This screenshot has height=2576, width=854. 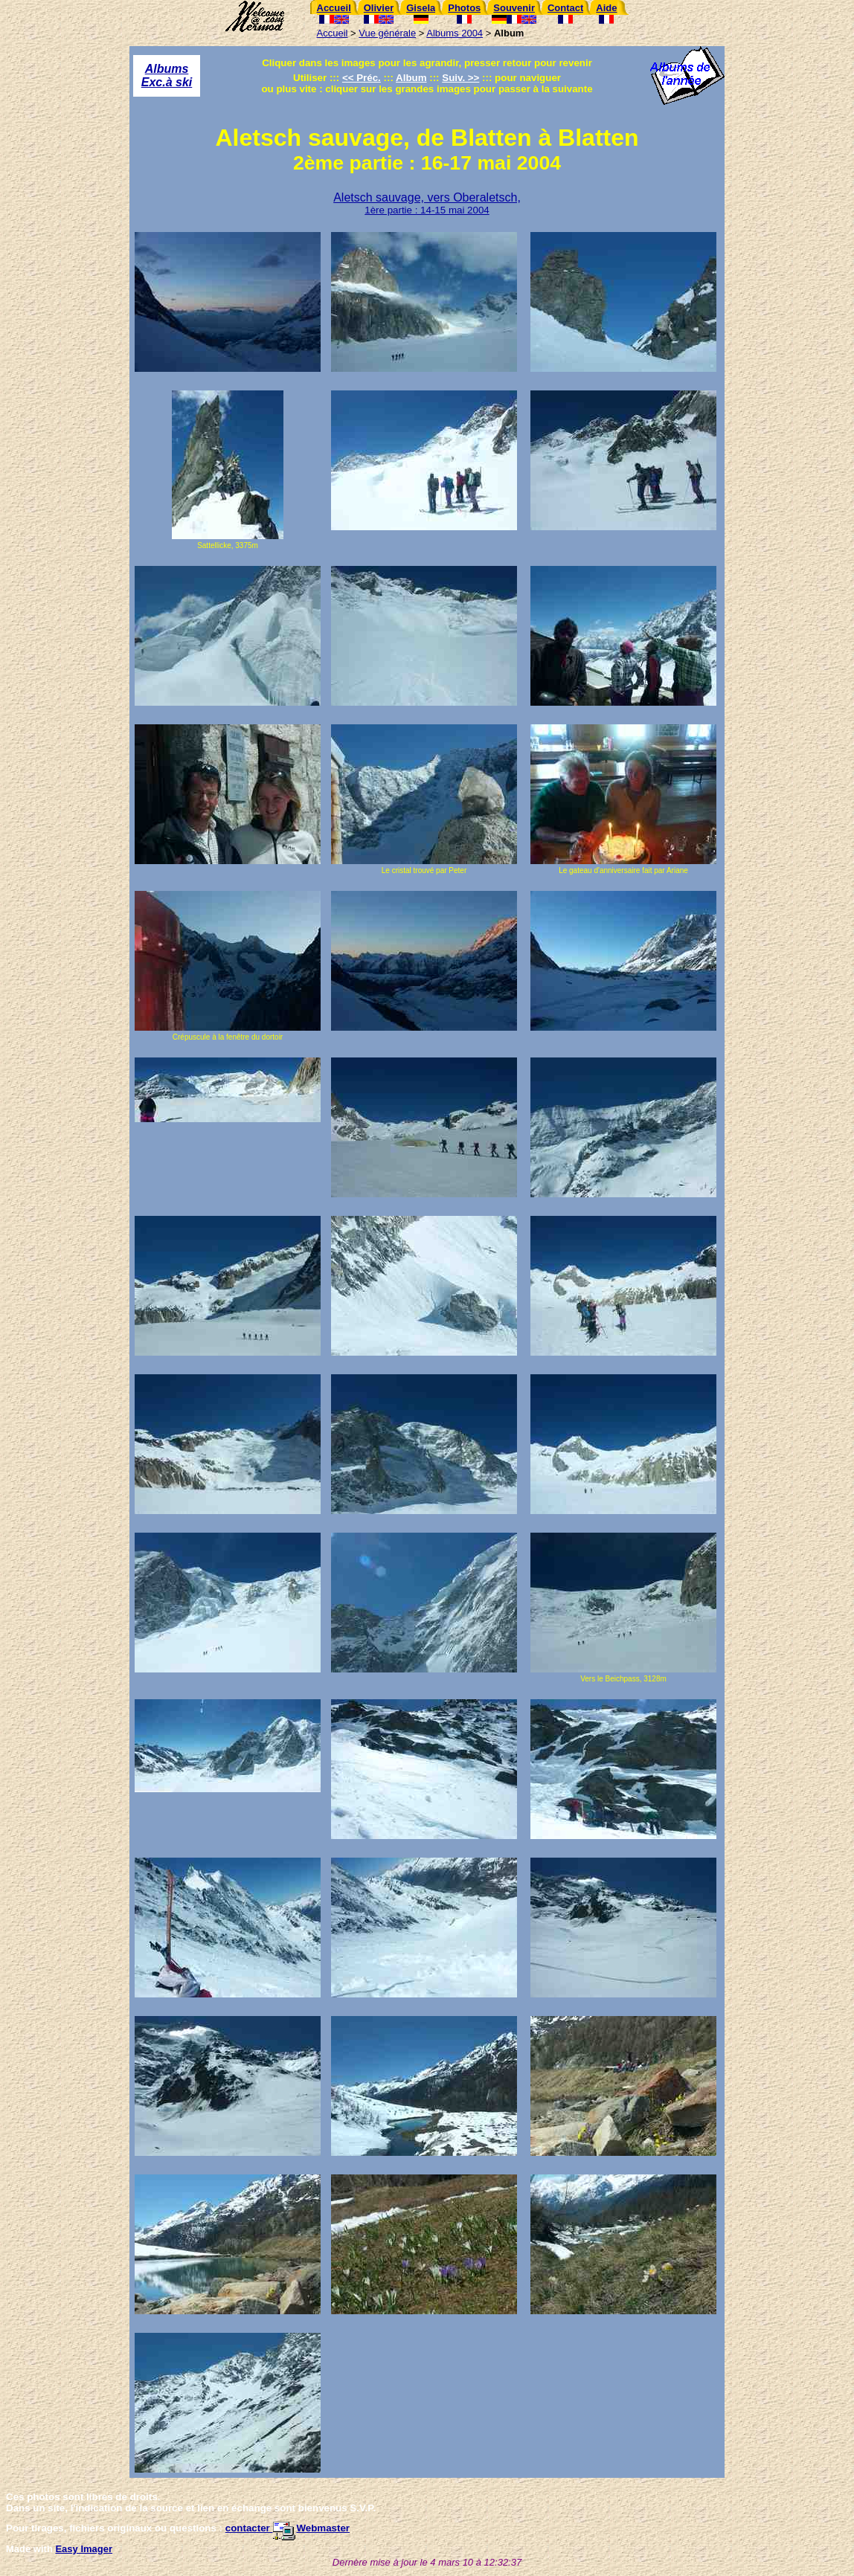 What do you see at coordinates (332, 33) in the screenshot?
I see `Accueil` at bounding box center [332, 33].